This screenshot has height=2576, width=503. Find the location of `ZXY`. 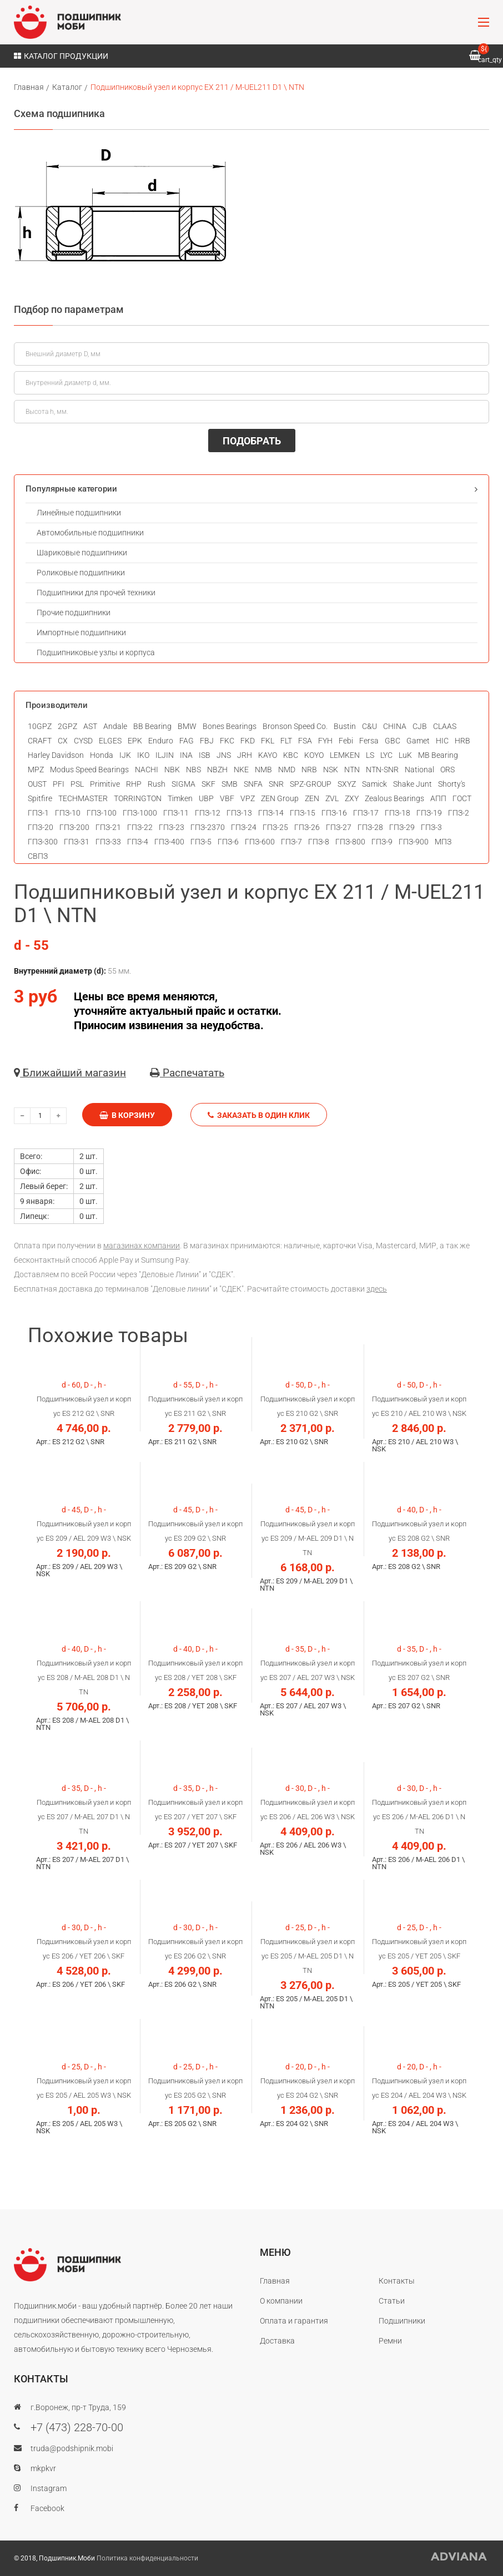

ZXY is located at coordinates (352, 798).